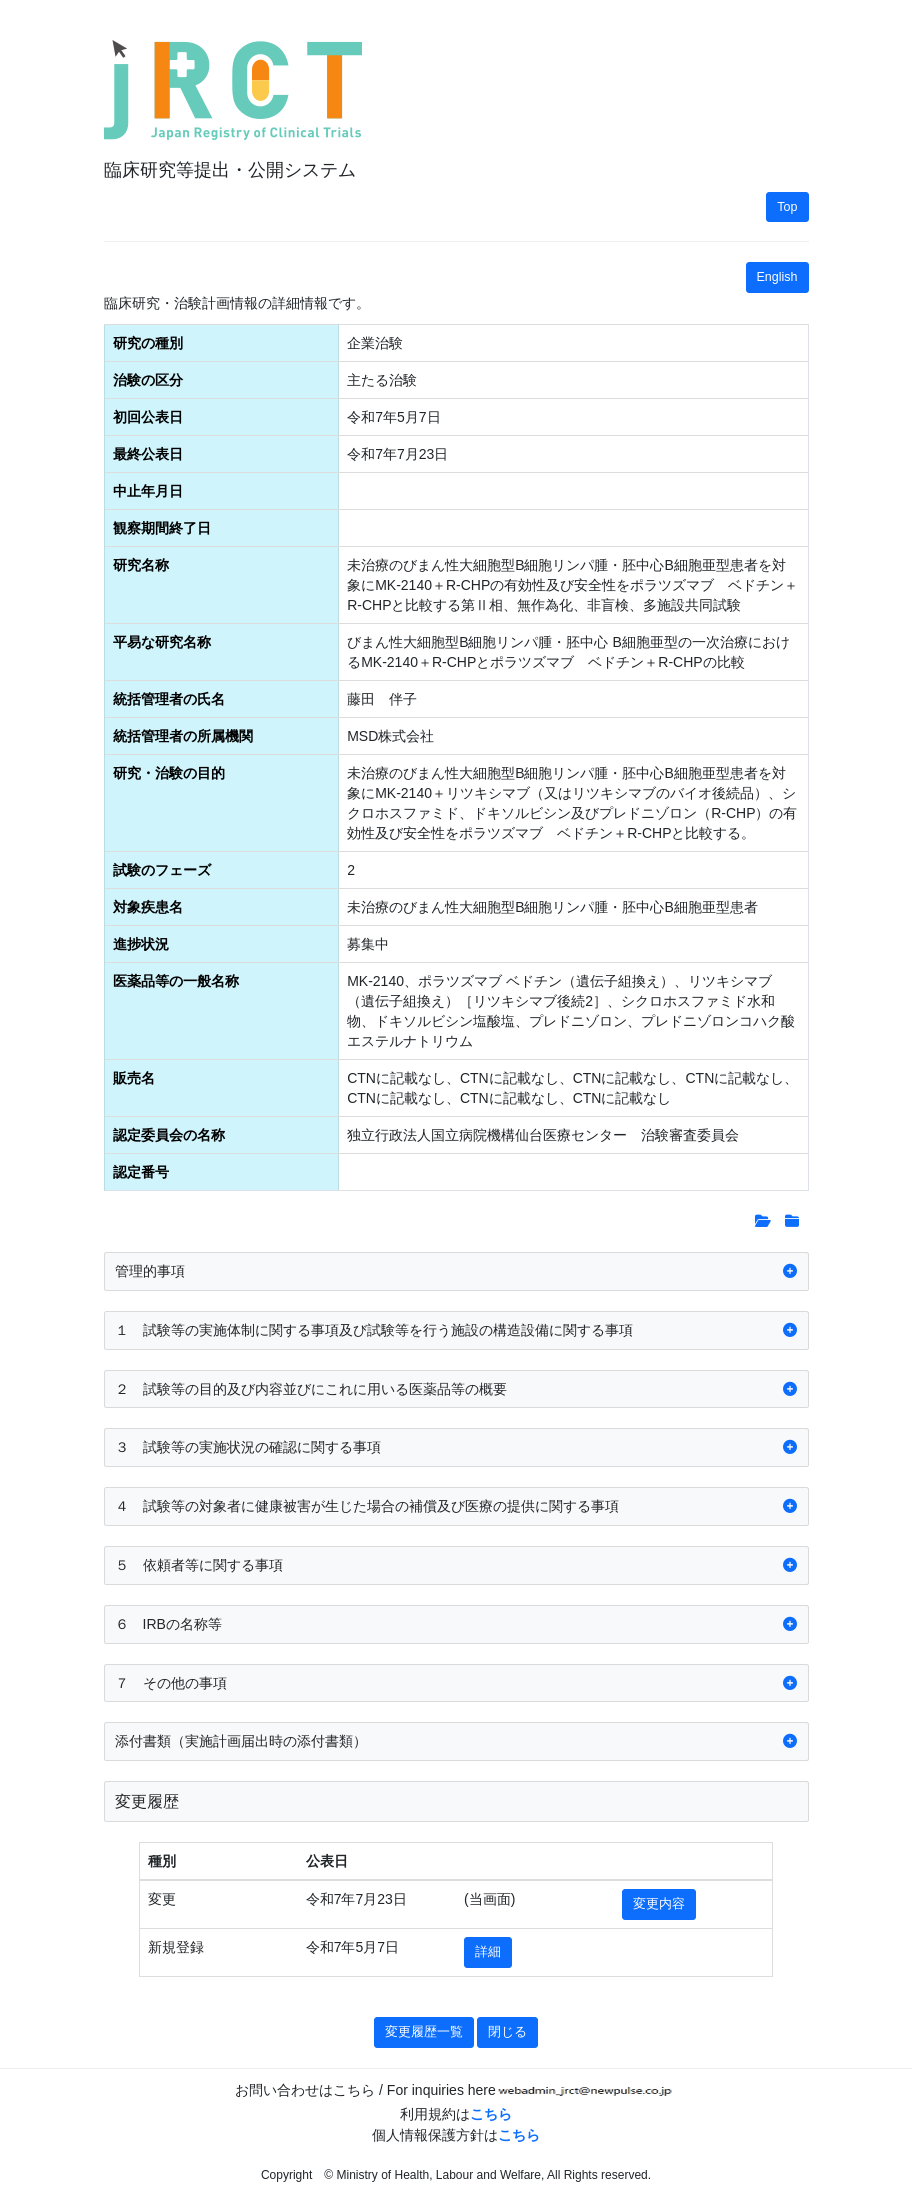  I want to click on 変更内容, so click(659, 1904).